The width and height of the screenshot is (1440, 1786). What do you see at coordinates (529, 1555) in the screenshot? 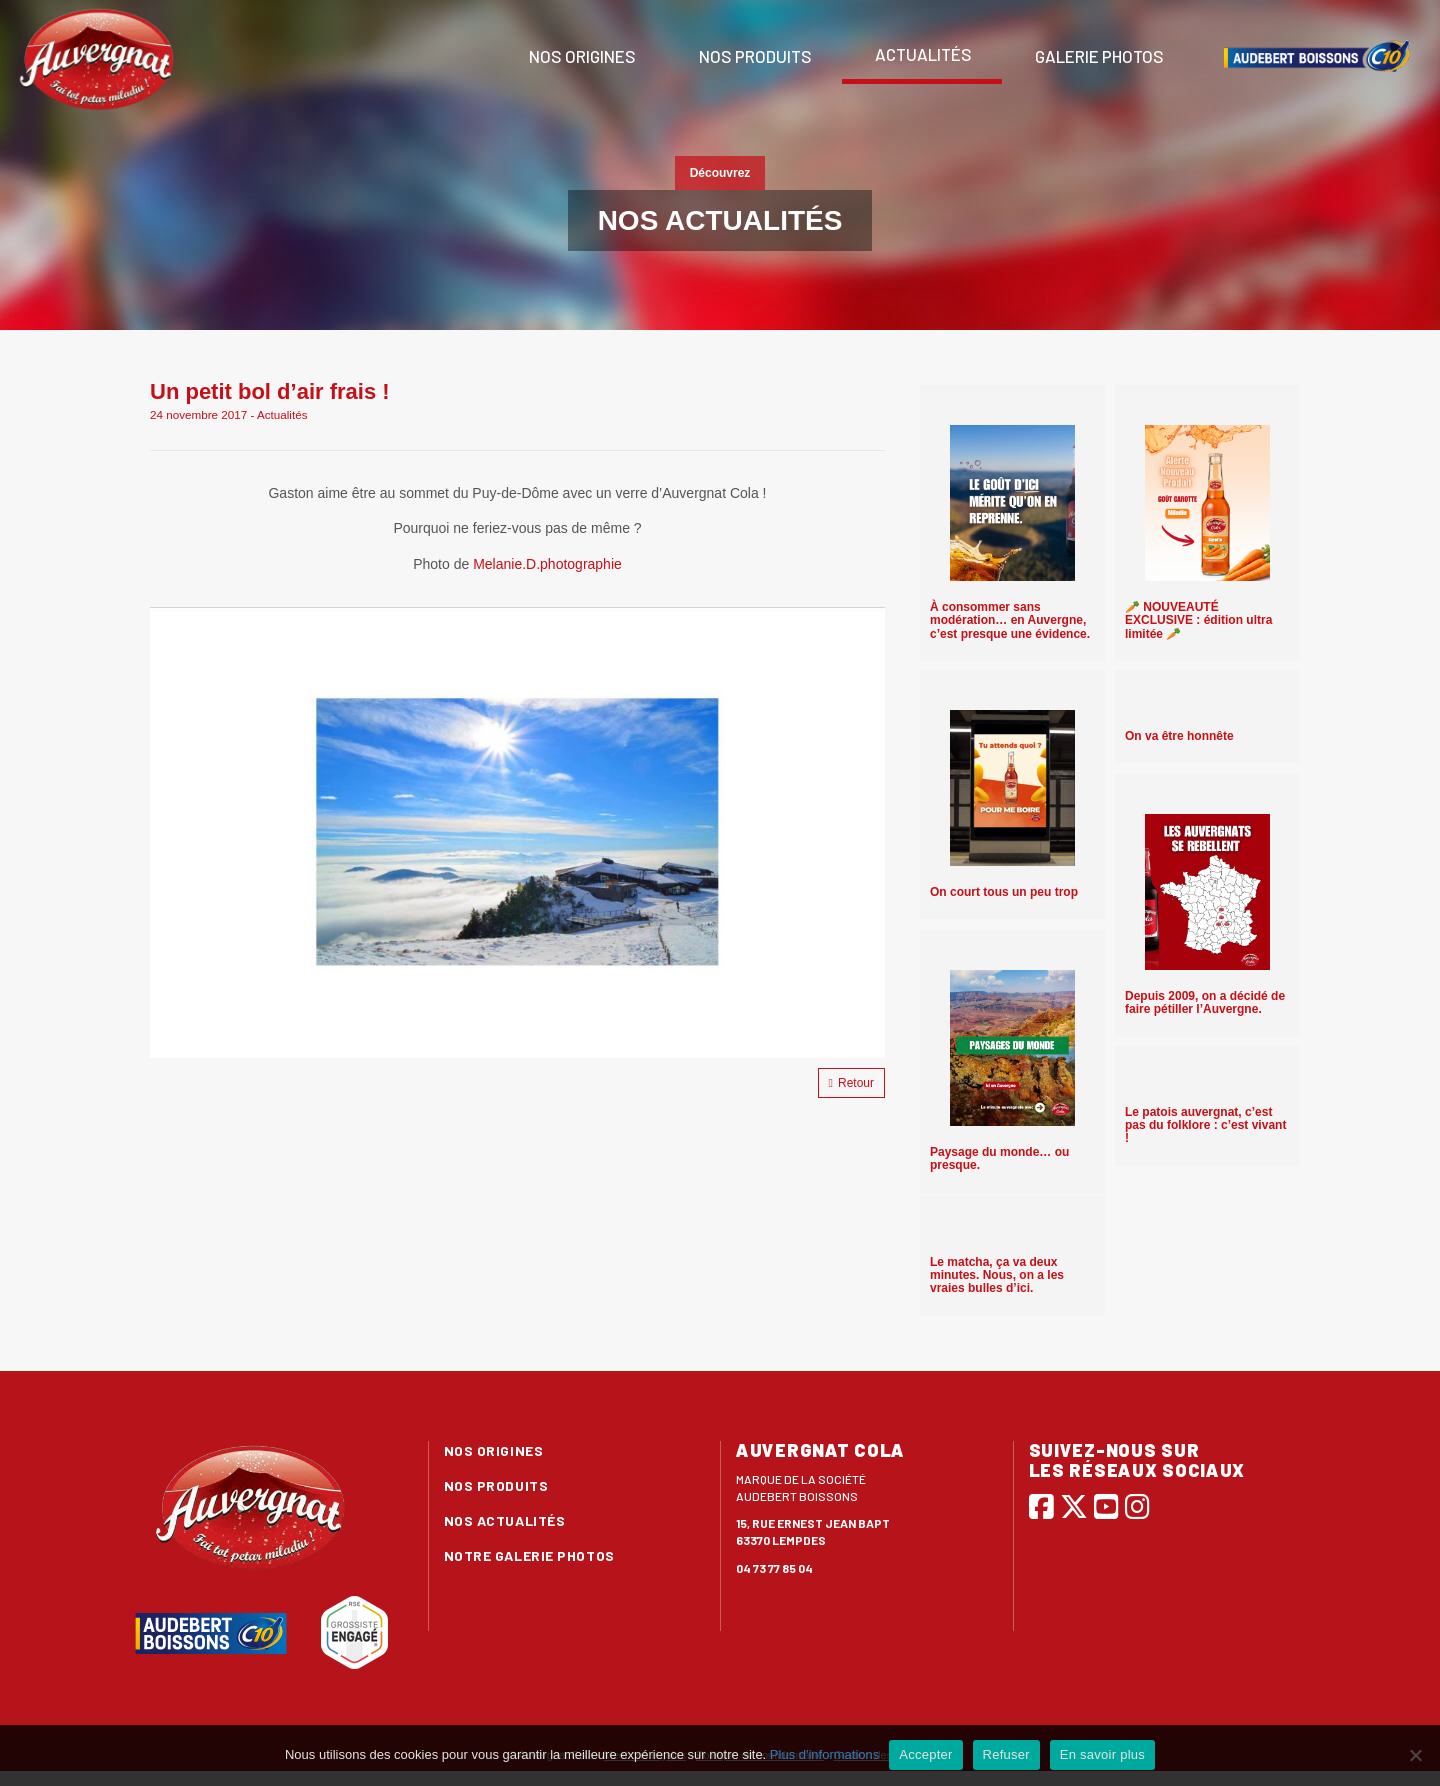
I see `Notre galerie photos` at bounding box center [529, 1555].